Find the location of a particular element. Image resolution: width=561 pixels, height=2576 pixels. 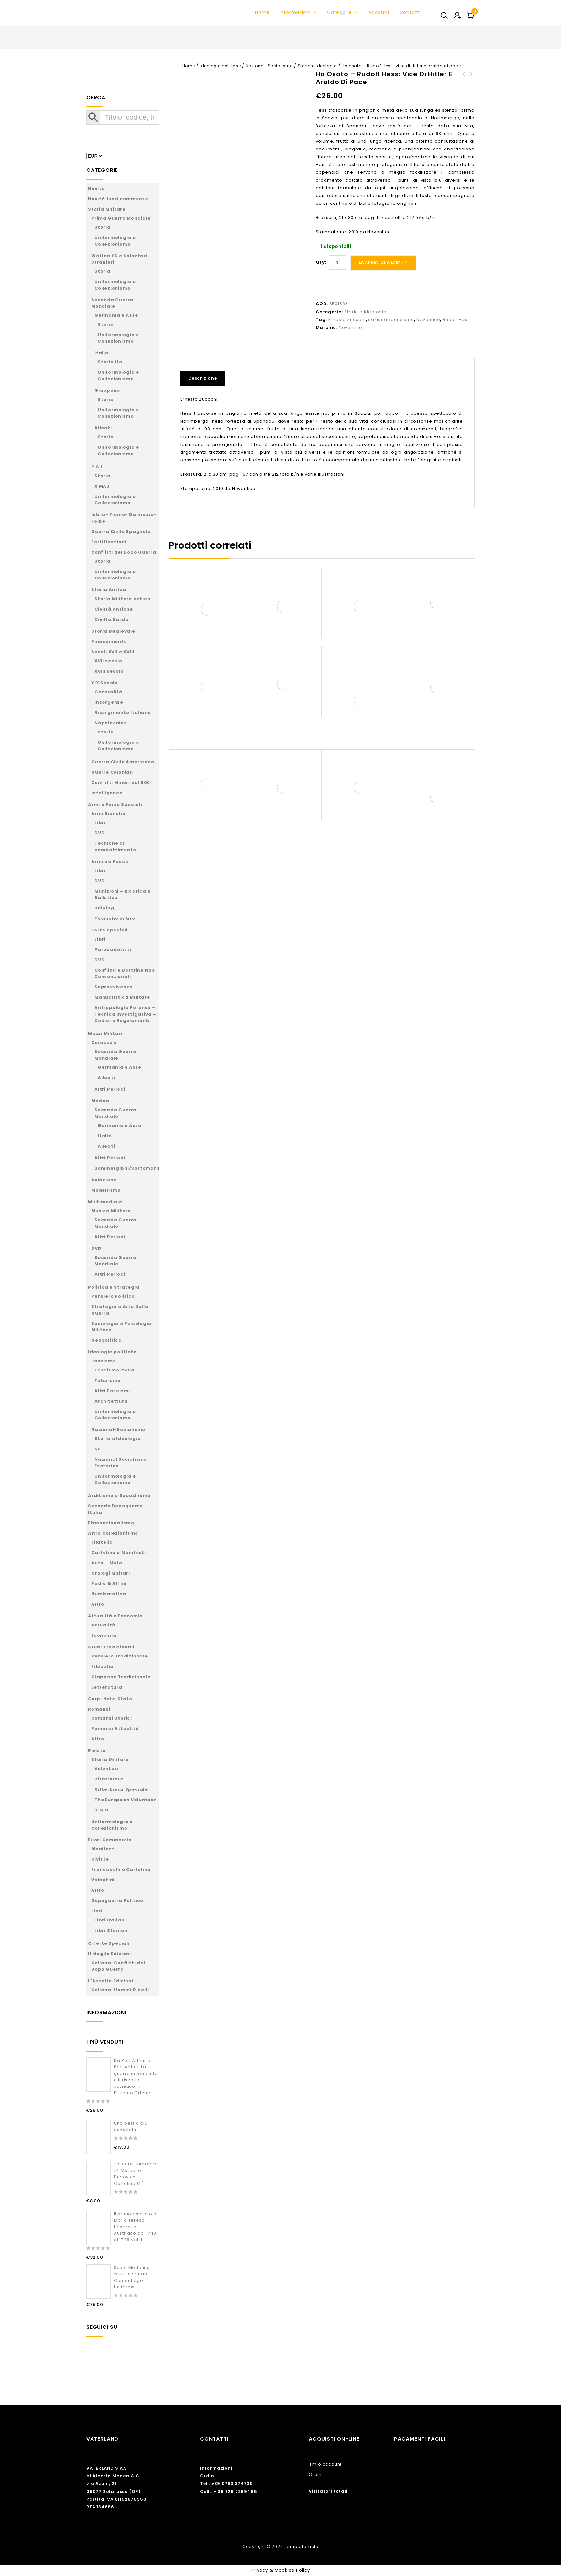

Mezzi Militari is located at coordinates (105, 1033).